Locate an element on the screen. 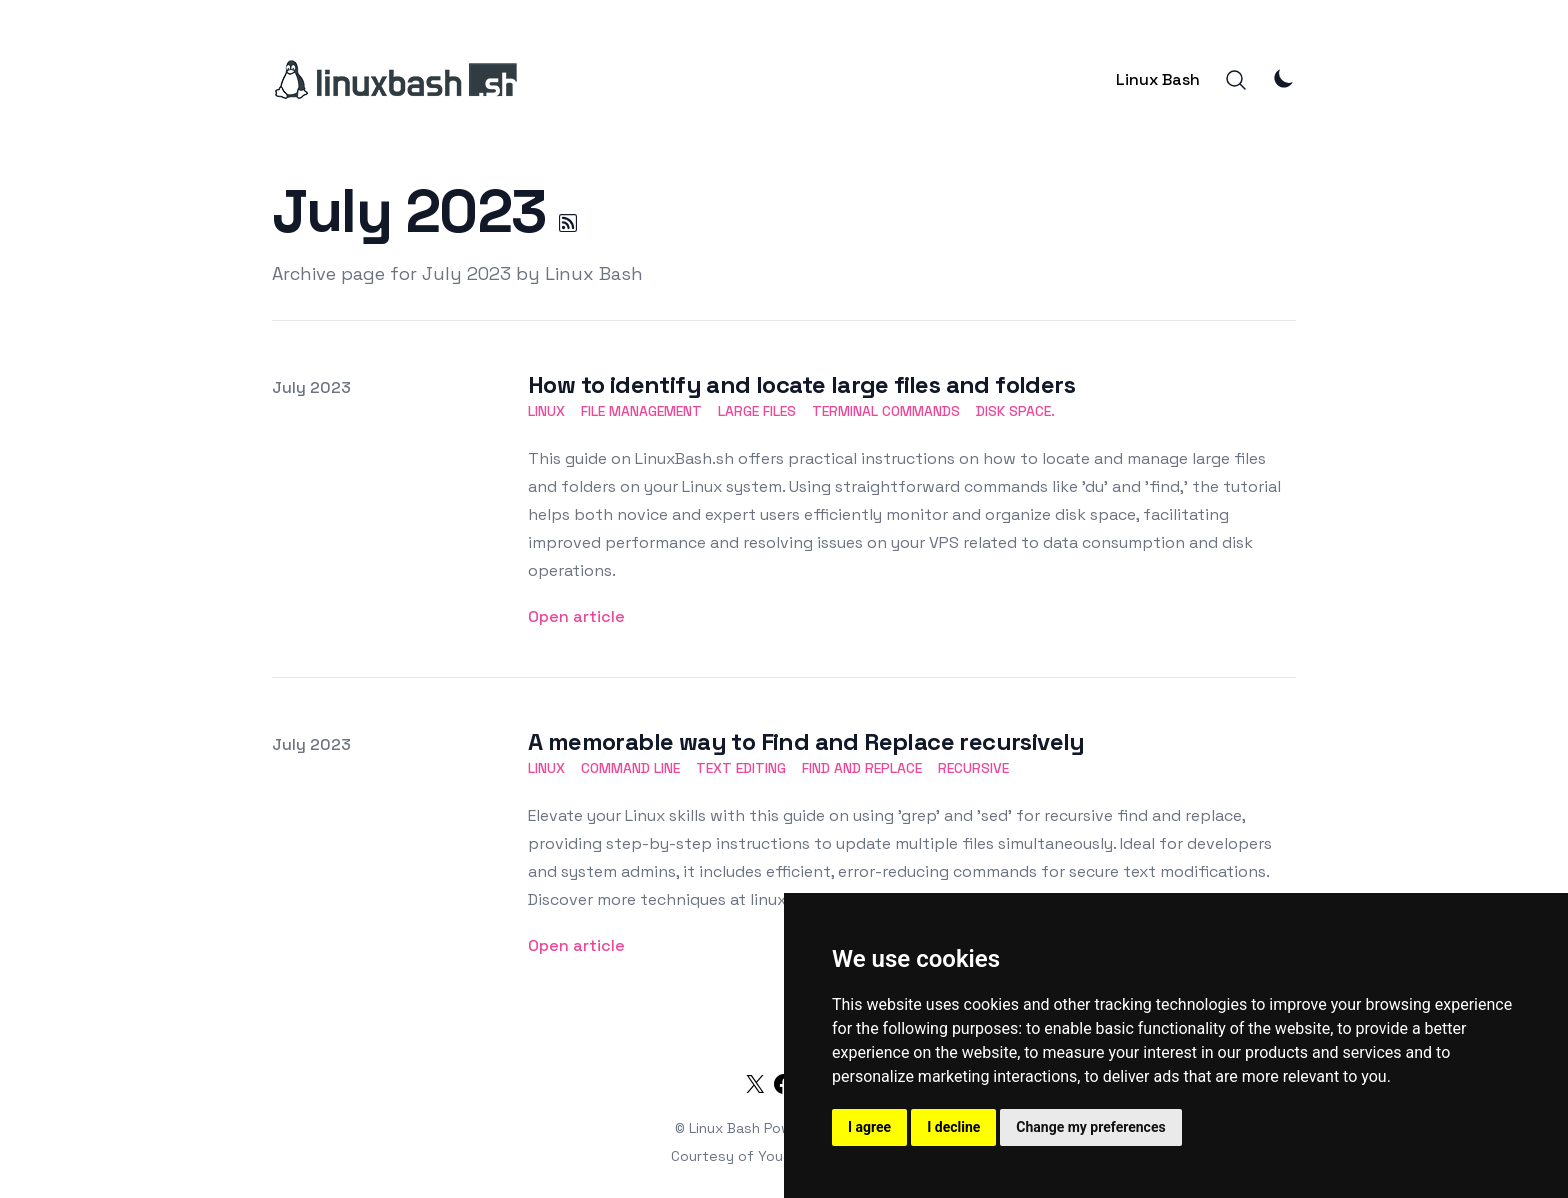 This screenshot has height=1198, width=1568. [Theme Mode] is located at coordinates (1284, 78).